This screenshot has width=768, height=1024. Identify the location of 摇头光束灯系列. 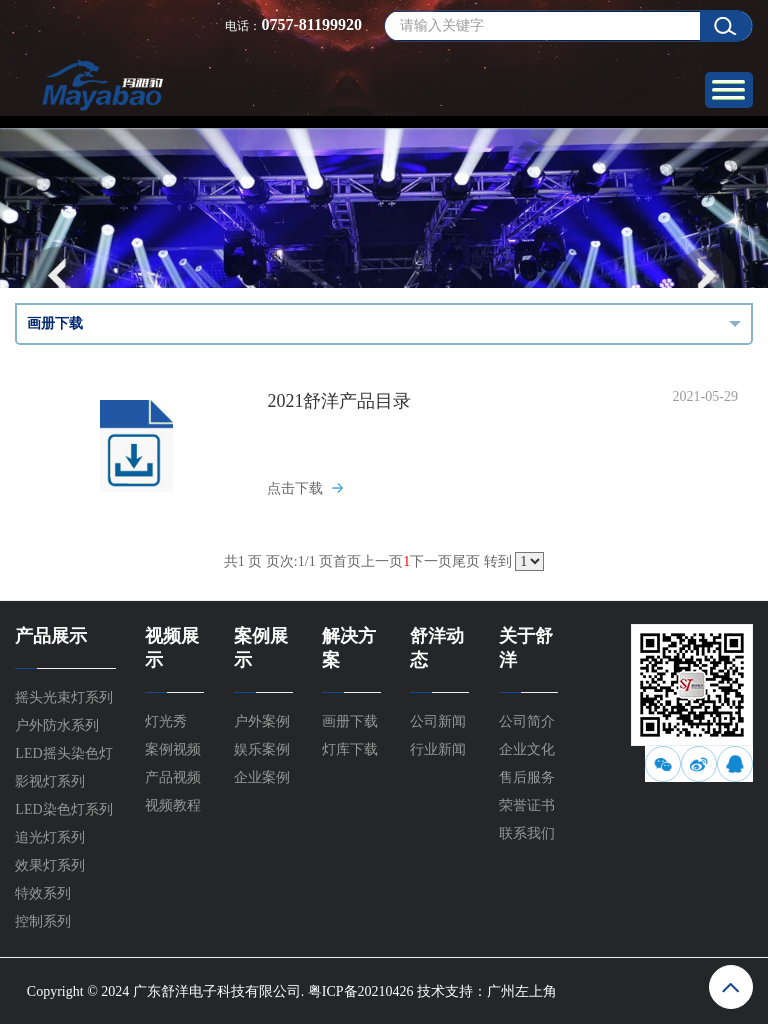
(64, 697).